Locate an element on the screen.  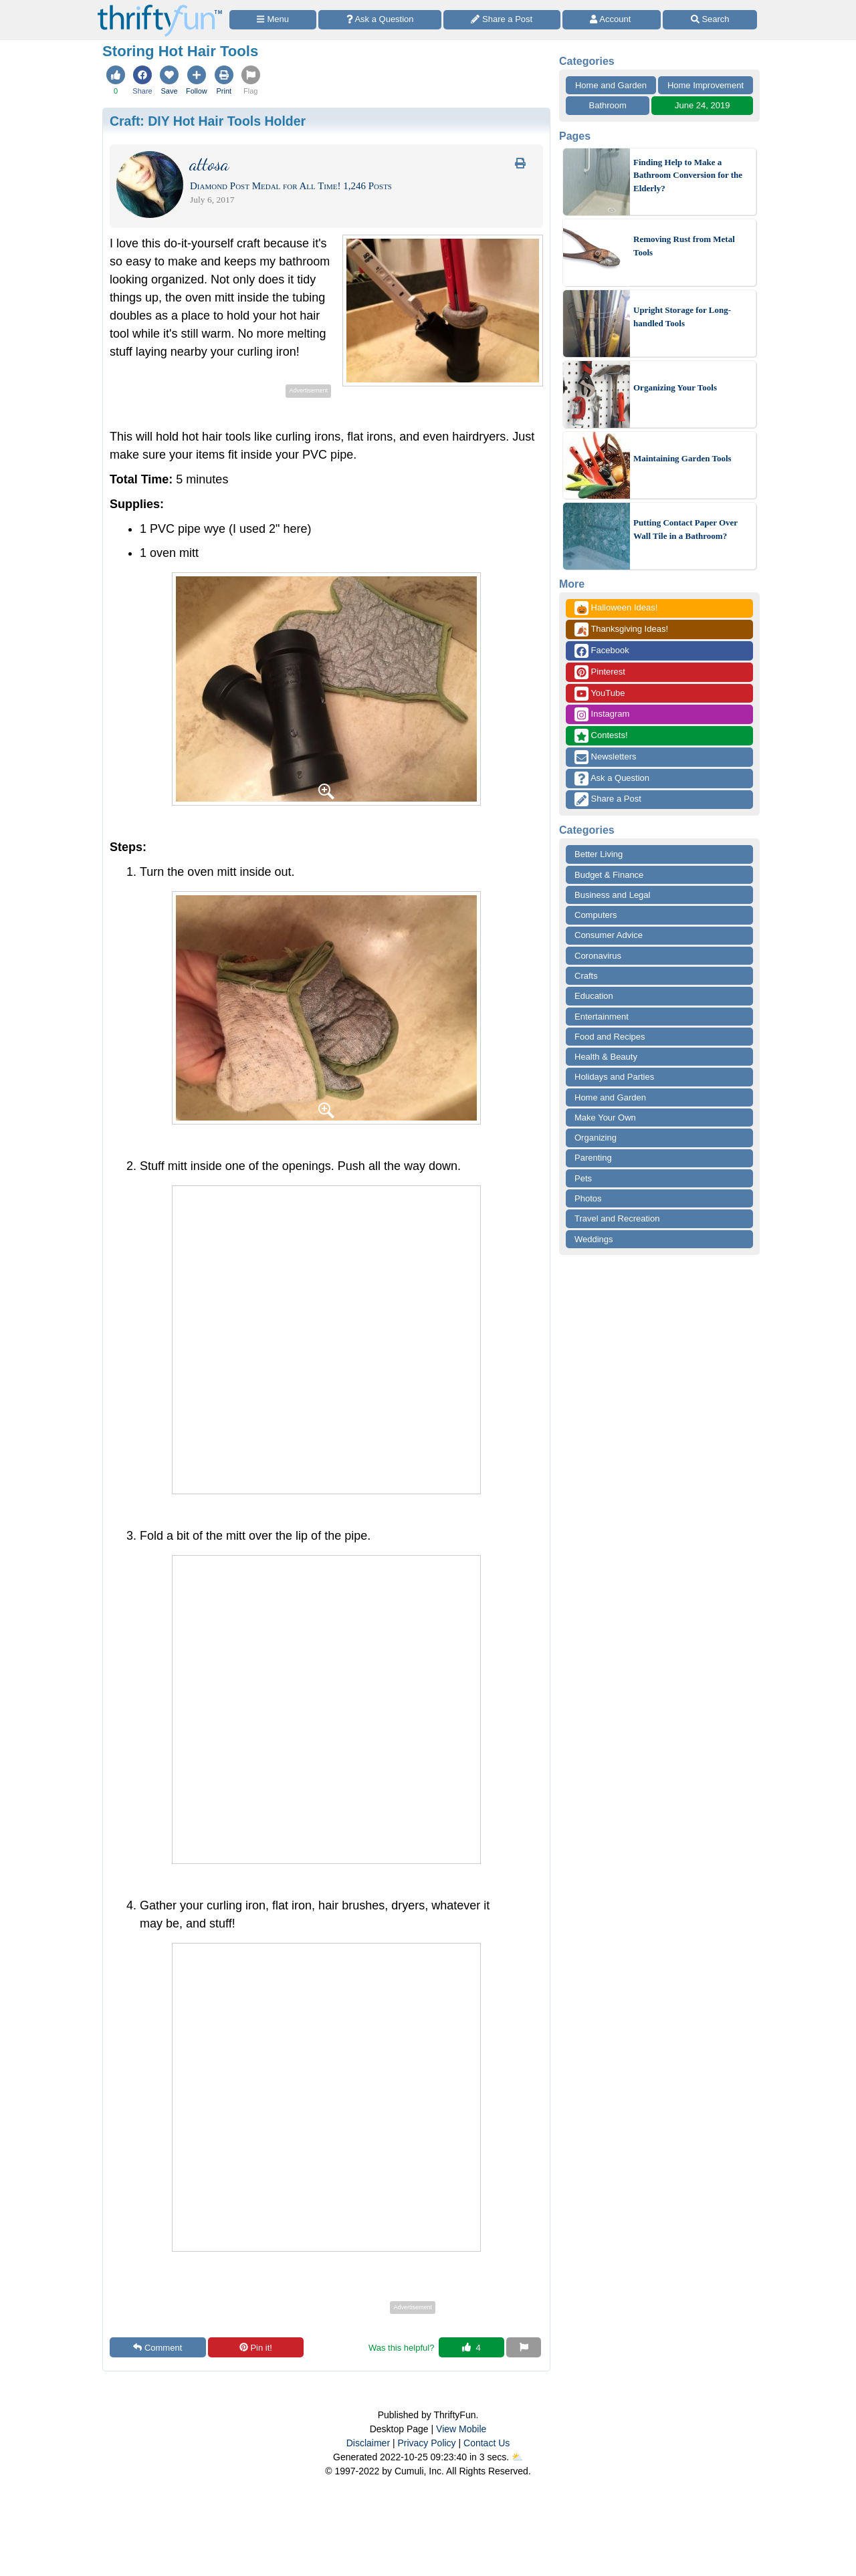
Holidays and Parties is located at coordinates (614, 1077).